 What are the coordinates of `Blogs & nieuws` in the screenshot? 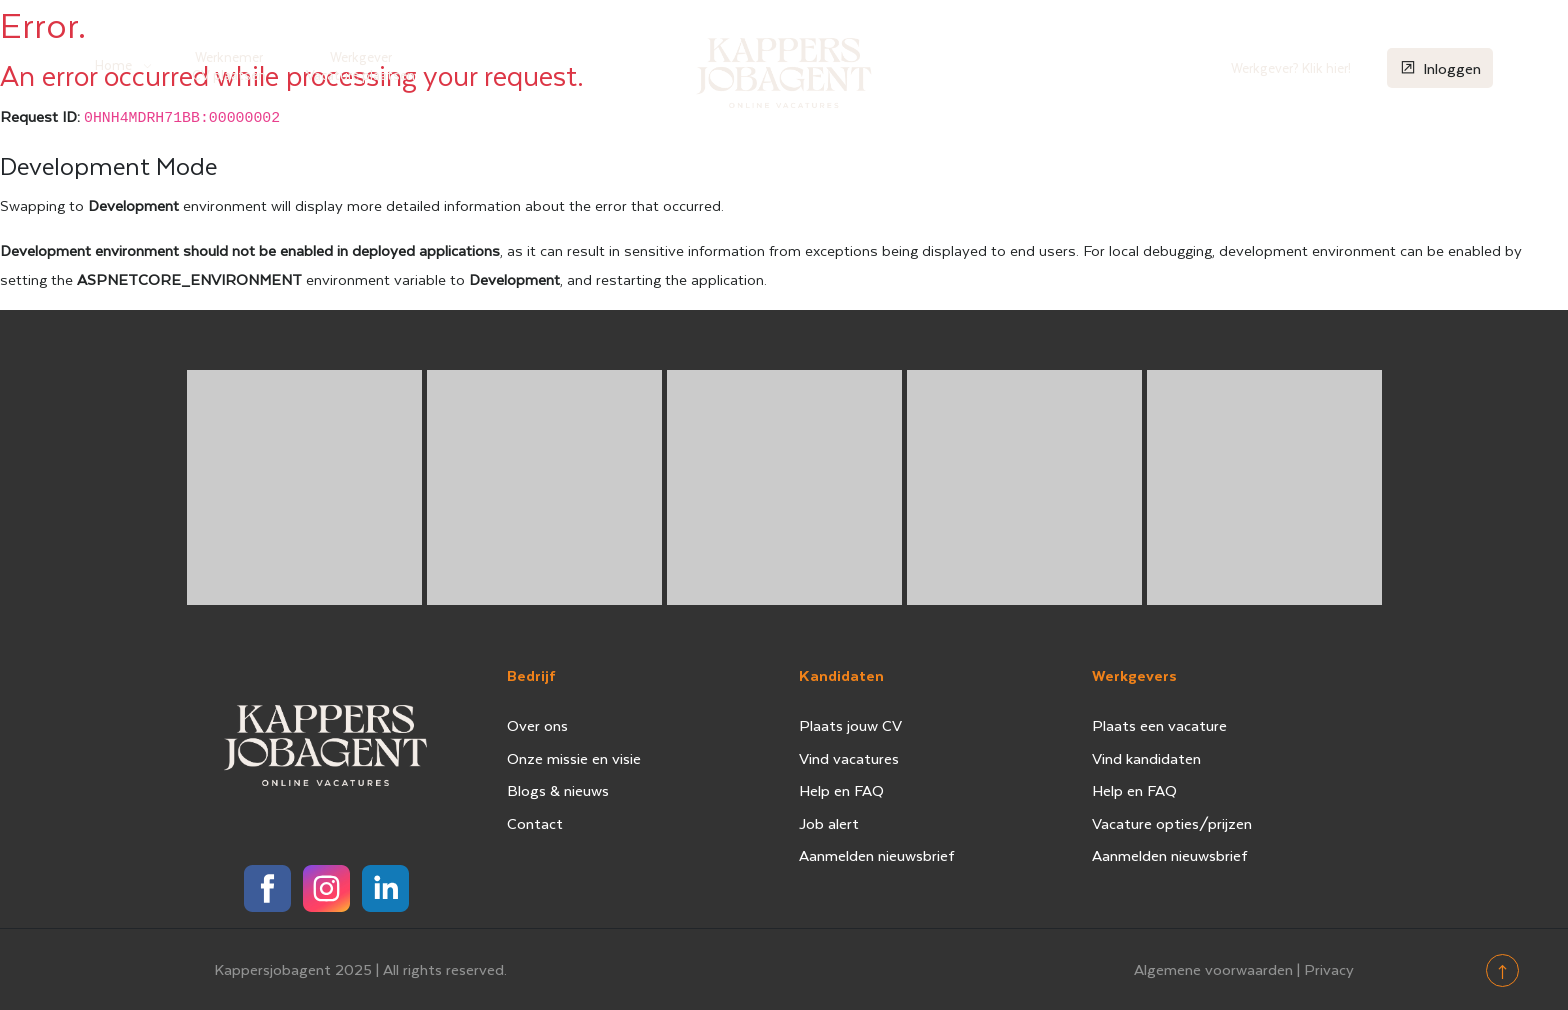 It's located at (558, 790).